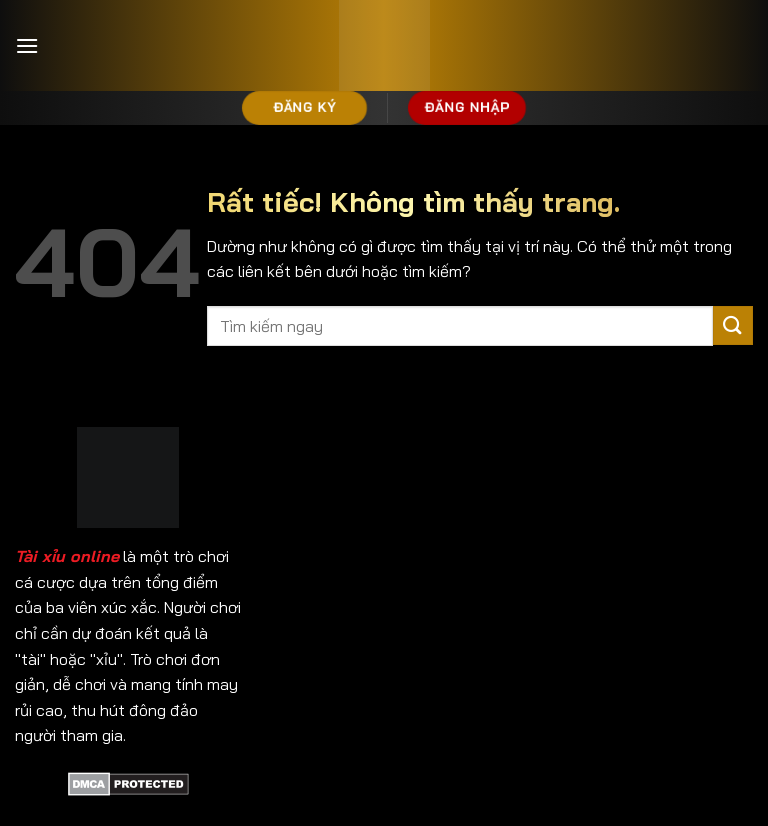 Image resolution: width=768 pixels, height=826 pixels. Describe the element at coordinates (27, 45) in the screenshot. I see `[Menu]` at that location.